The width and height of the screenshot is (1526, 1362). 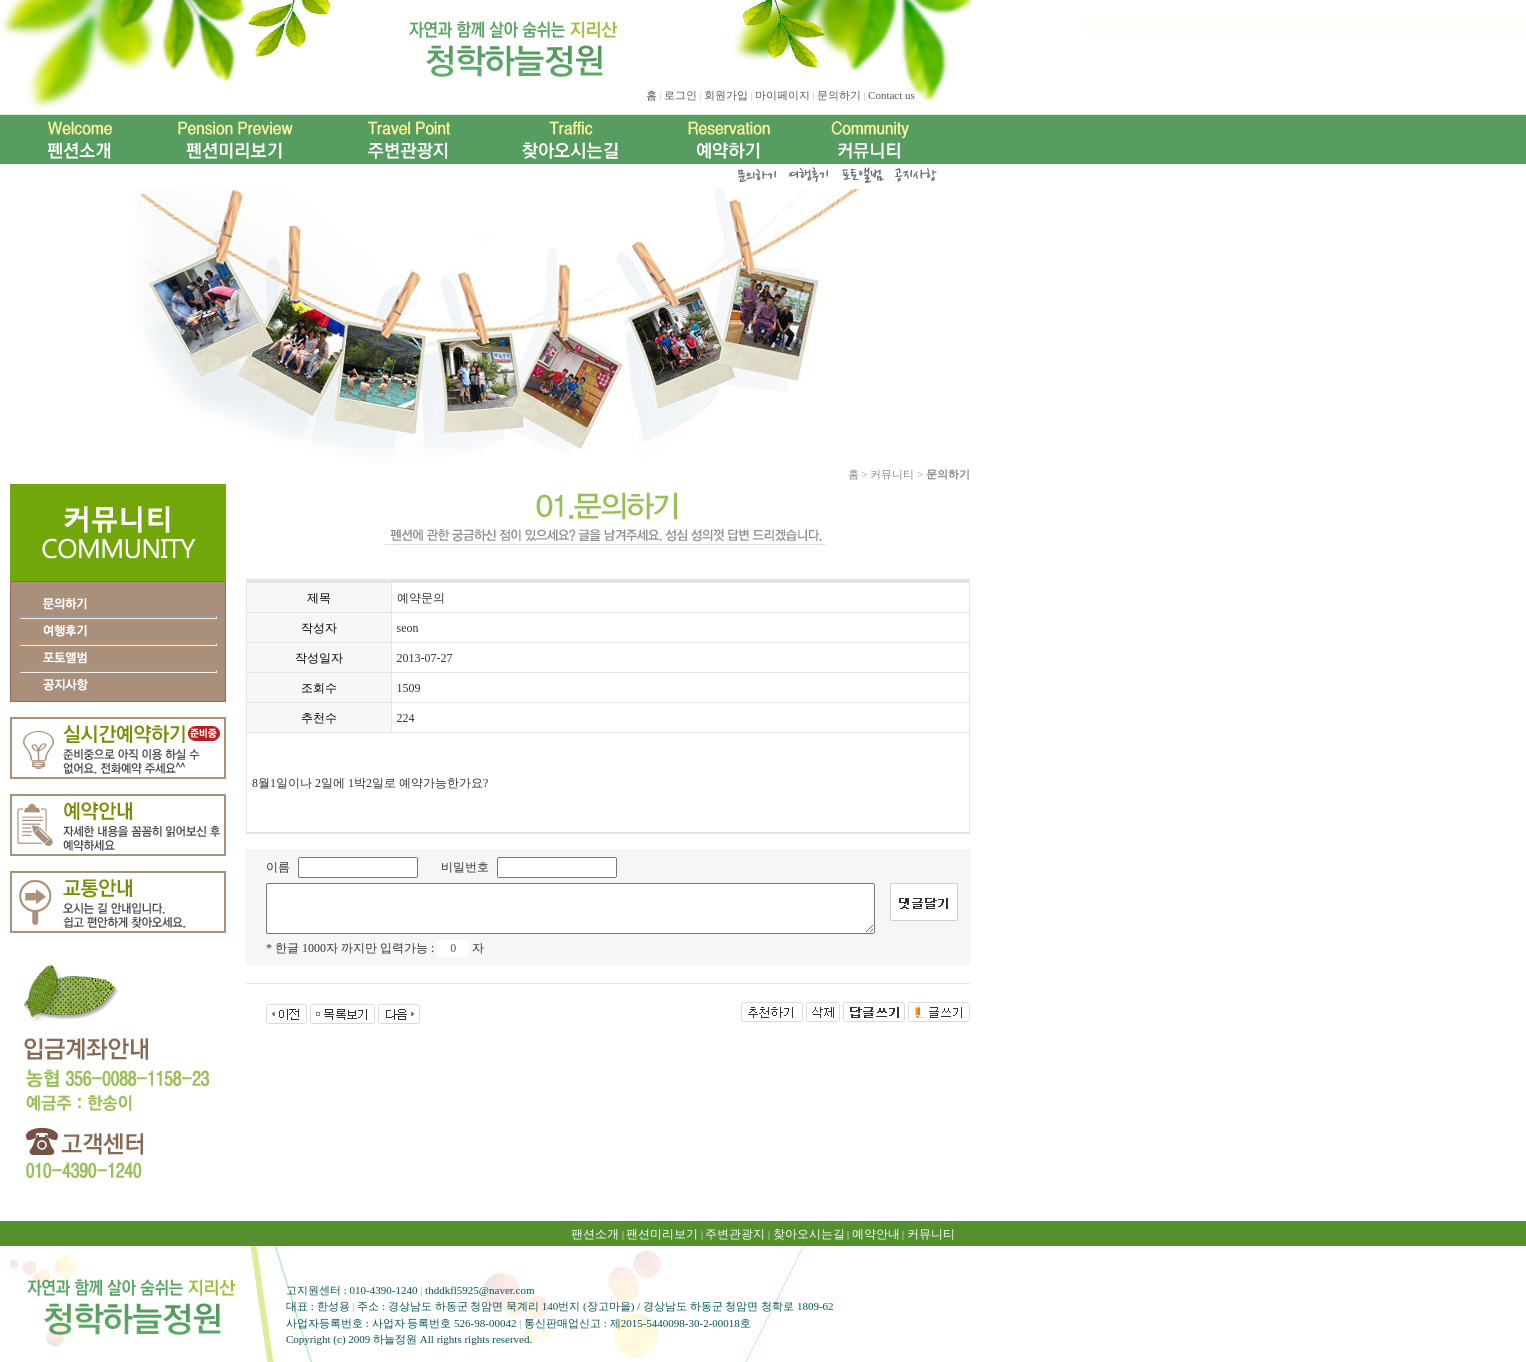 I want to click on 마이페이지, so click(x=782, y=95).